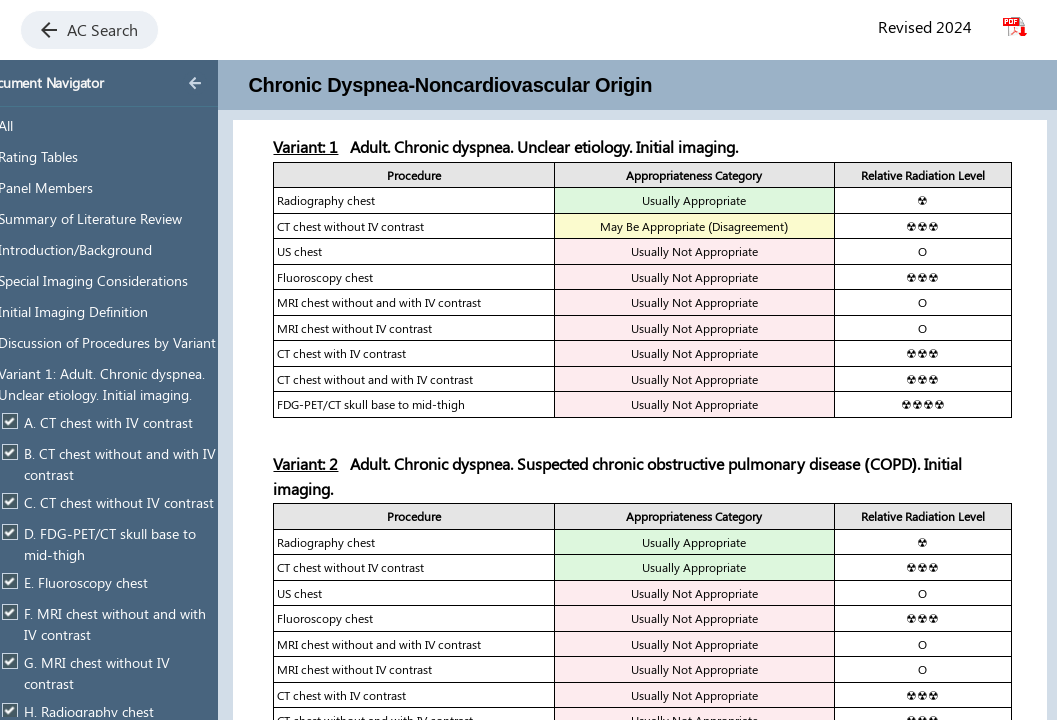 This screenshot has height=720, width=1057. What do you see at coordinates (147, 624) in the screenshot?
I see `F. MRI chest without and with IV contrast` at bounding box center [147, 624].